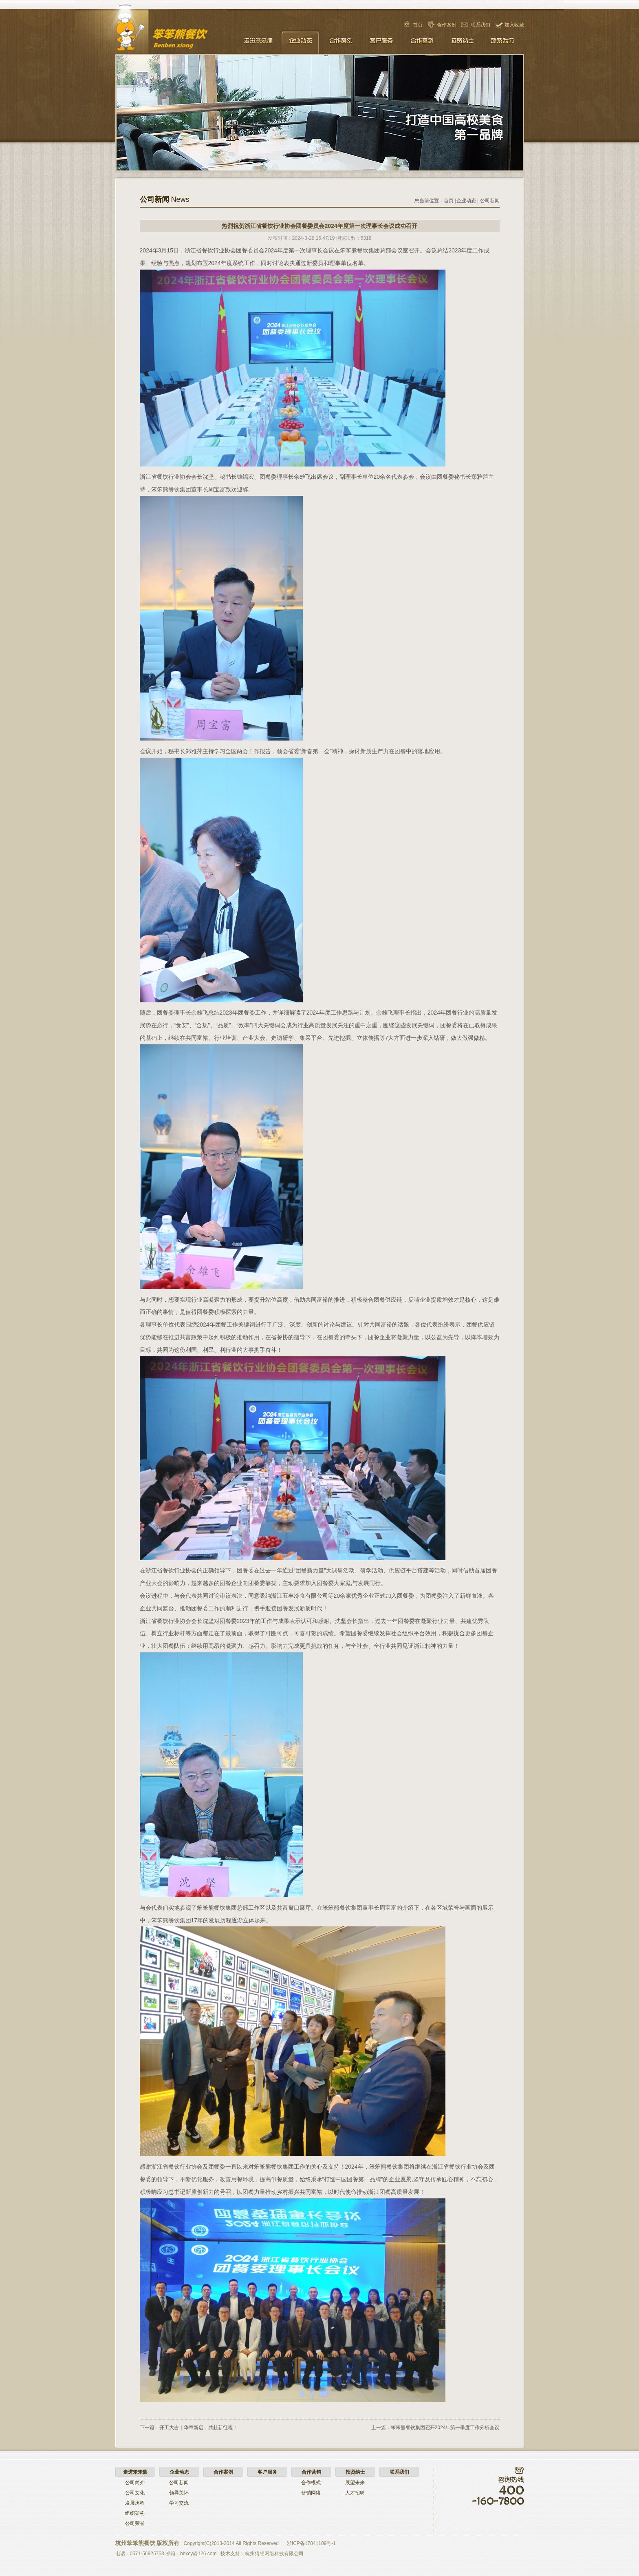 Image resolution: width=639 pixels, height=2576 pixels. Describe the element at coordinates (311, 2493) in the screenshot. I see `营销网络` at that location.